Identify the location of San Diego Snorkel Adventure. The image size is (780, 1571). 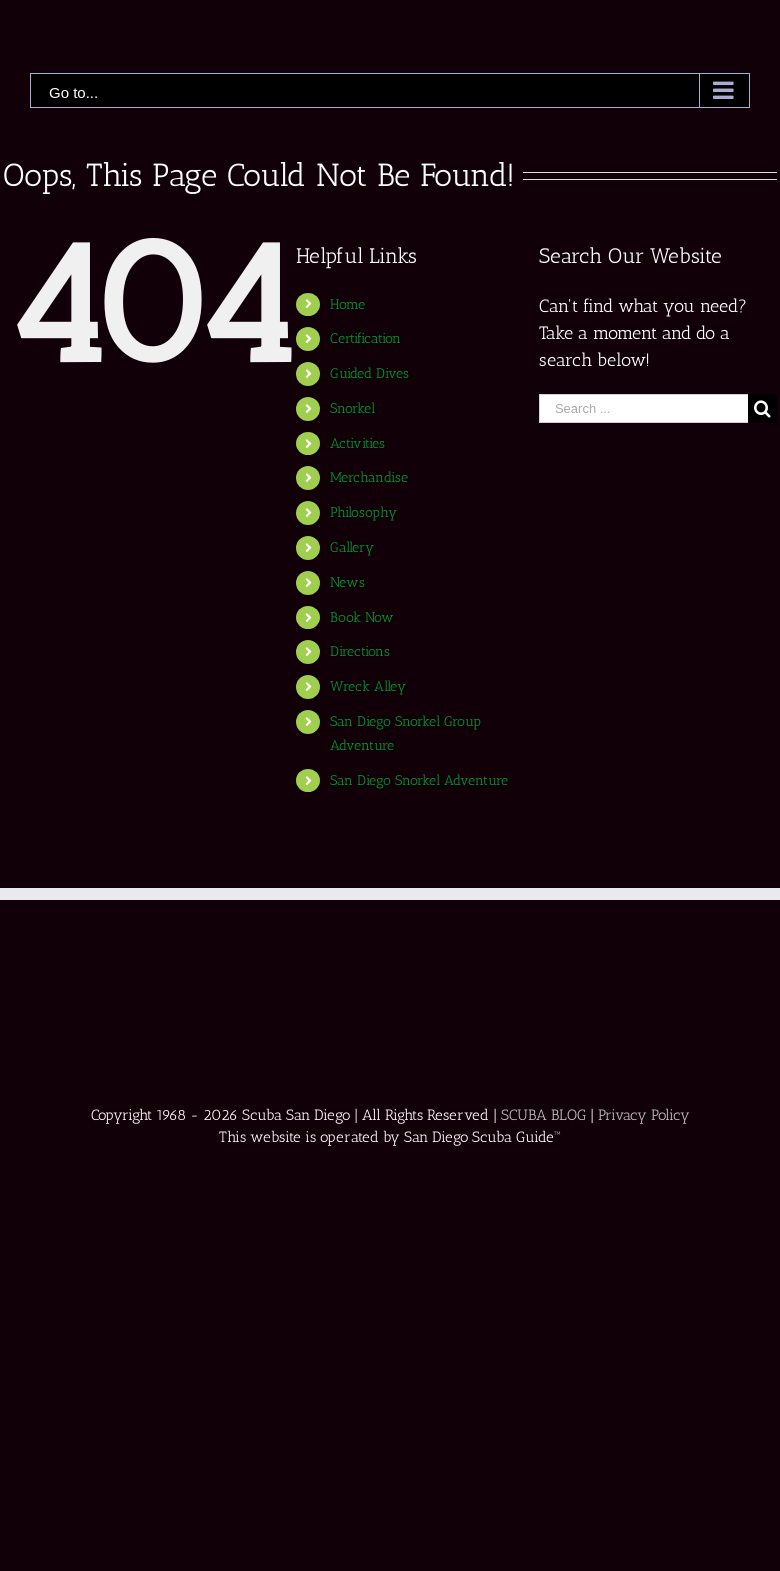
(419, 780).